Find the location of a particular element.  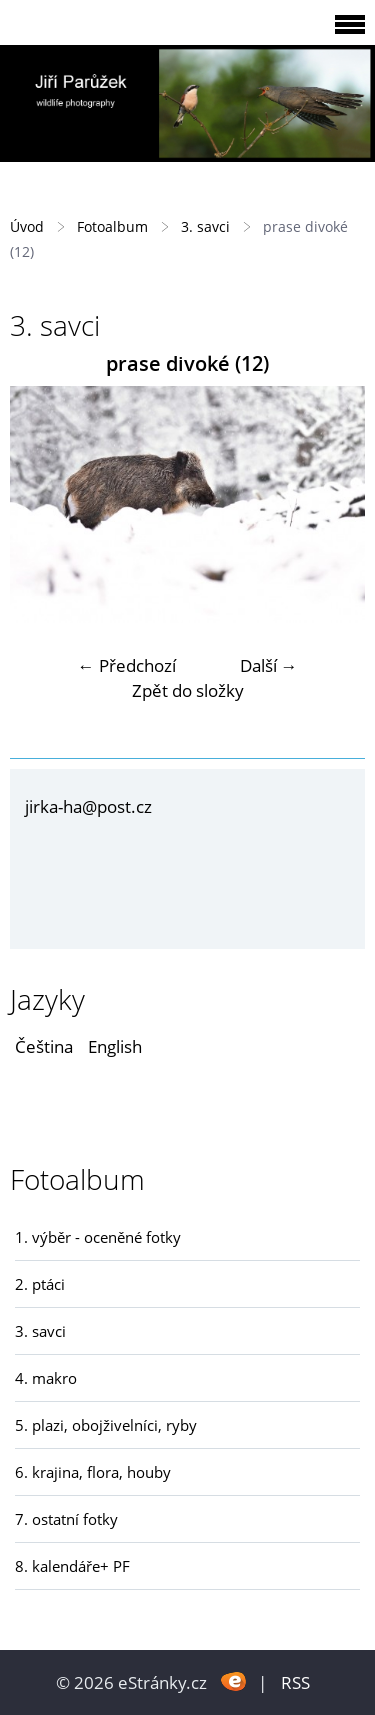

8. kalendáře+ PF is located at coordinates (72, 1566).